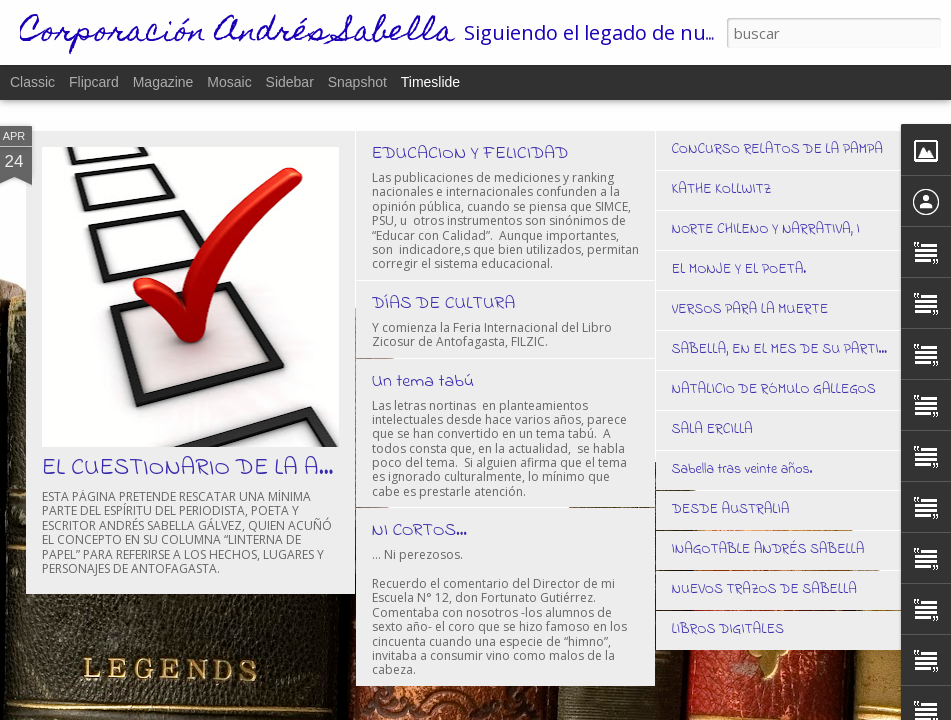  Describe the element at coordinates (777, 149) in the screenshot. I see `CONCURSO RELATOS DE LA PAMPA` at that location.